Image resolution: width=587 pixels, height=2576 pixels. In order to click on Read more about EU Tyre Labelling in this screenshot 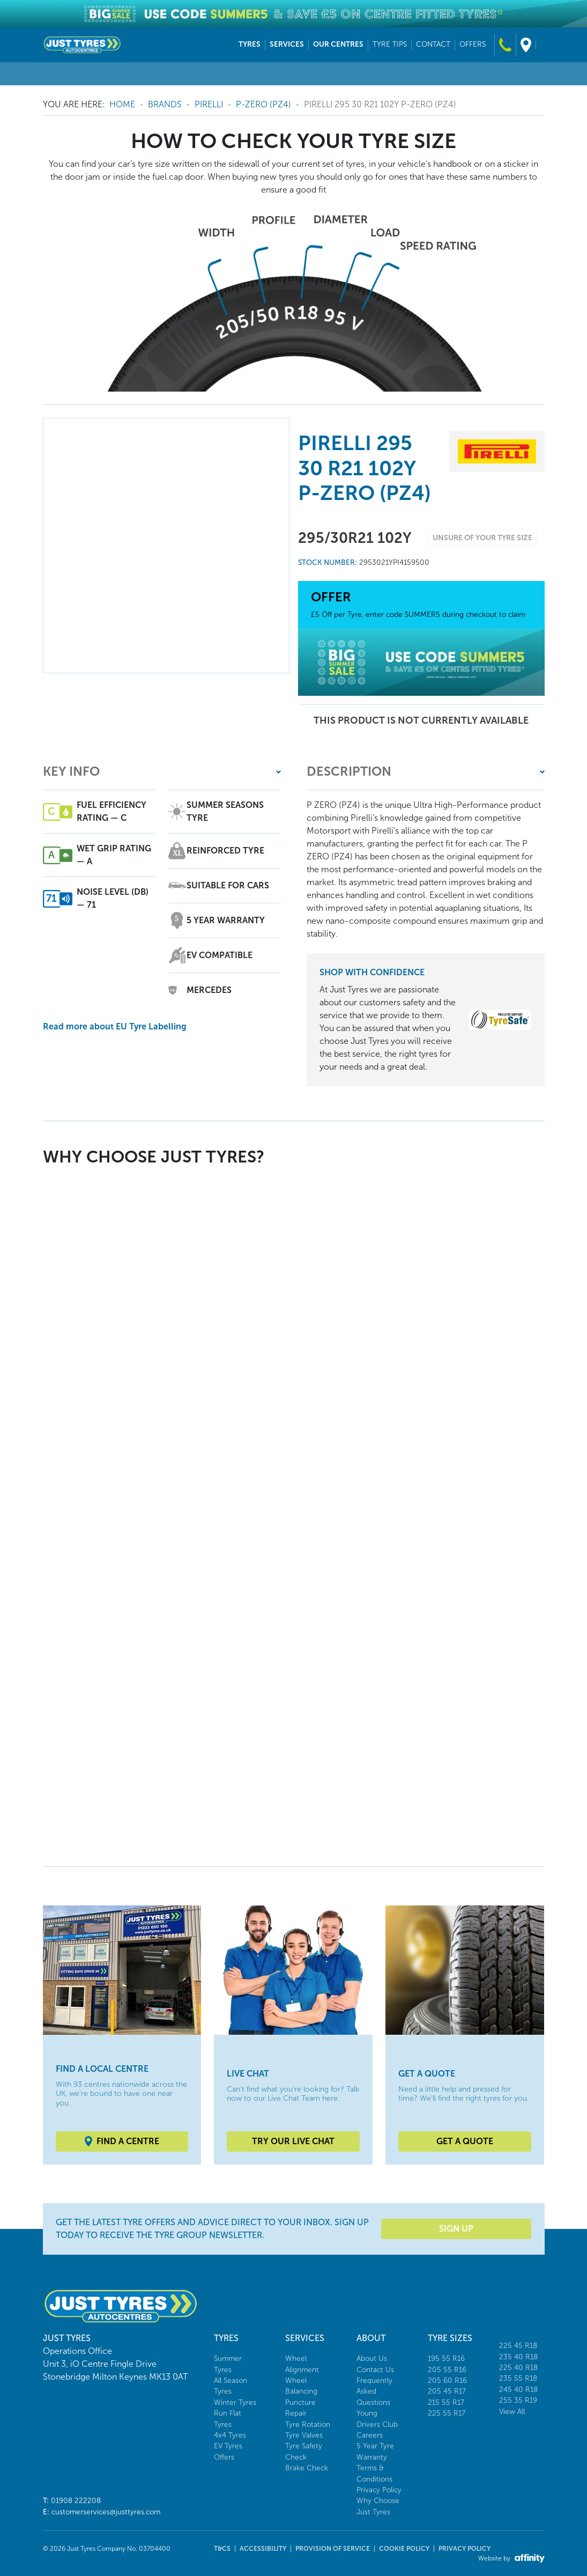, I will do `click(115, 1026)`.